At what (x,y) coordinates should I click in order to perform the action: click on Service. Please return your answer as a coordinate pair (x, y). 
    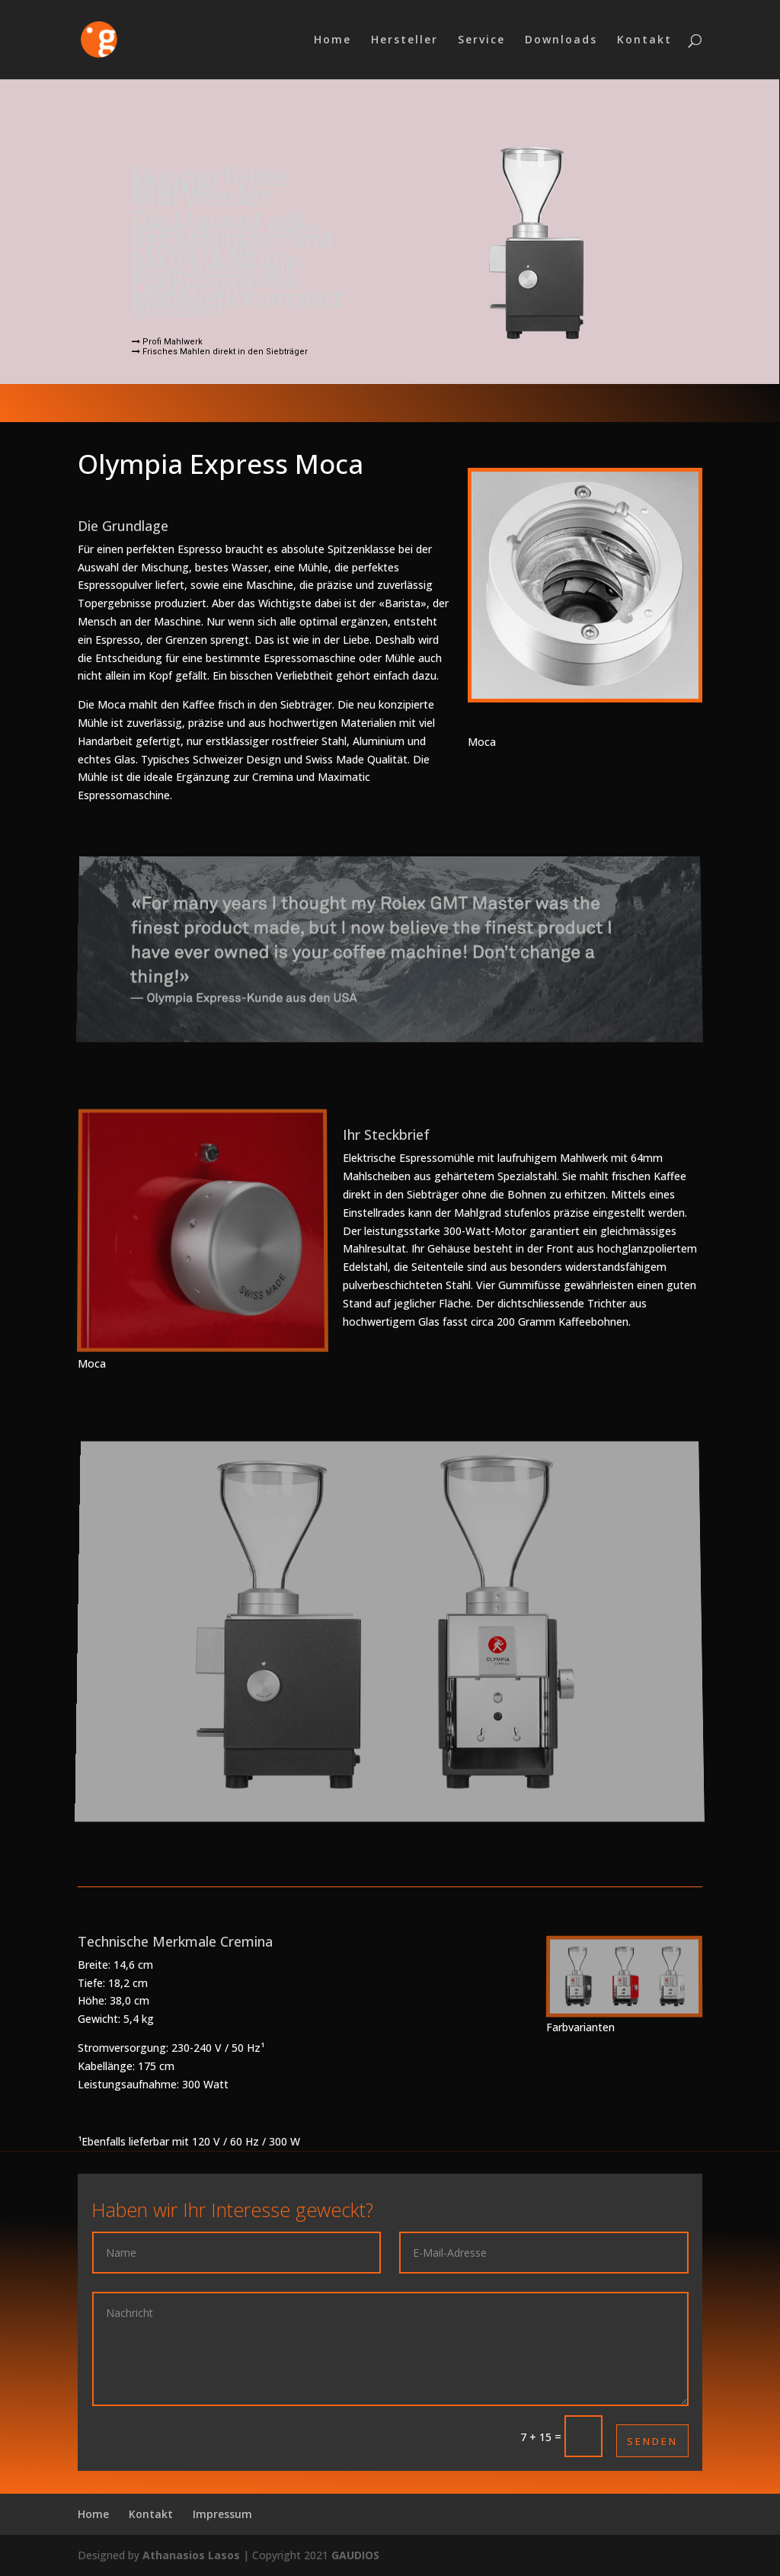
    Looking at the image, I should click on (481, 40).